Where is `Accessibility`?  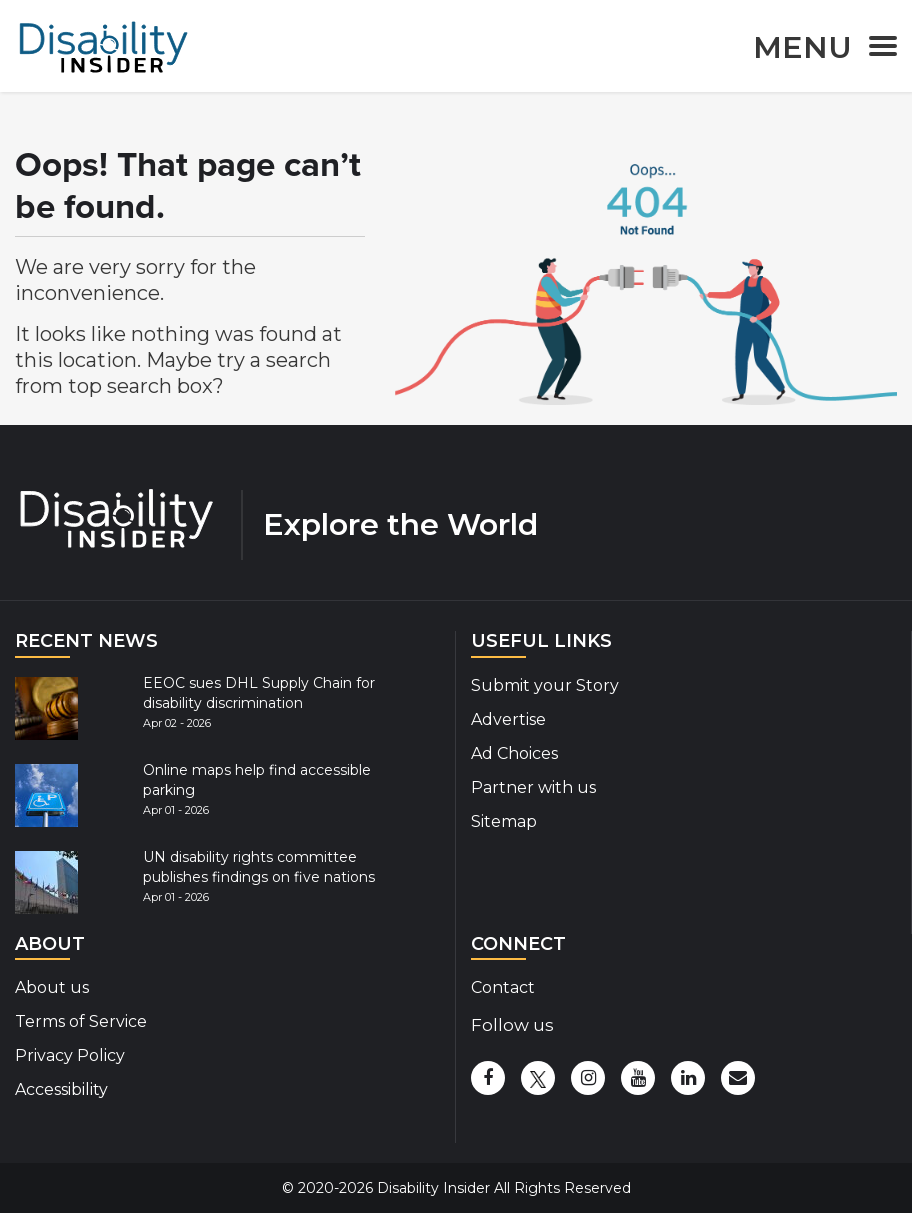
Accessibility is located at coordinates (61, 1089).